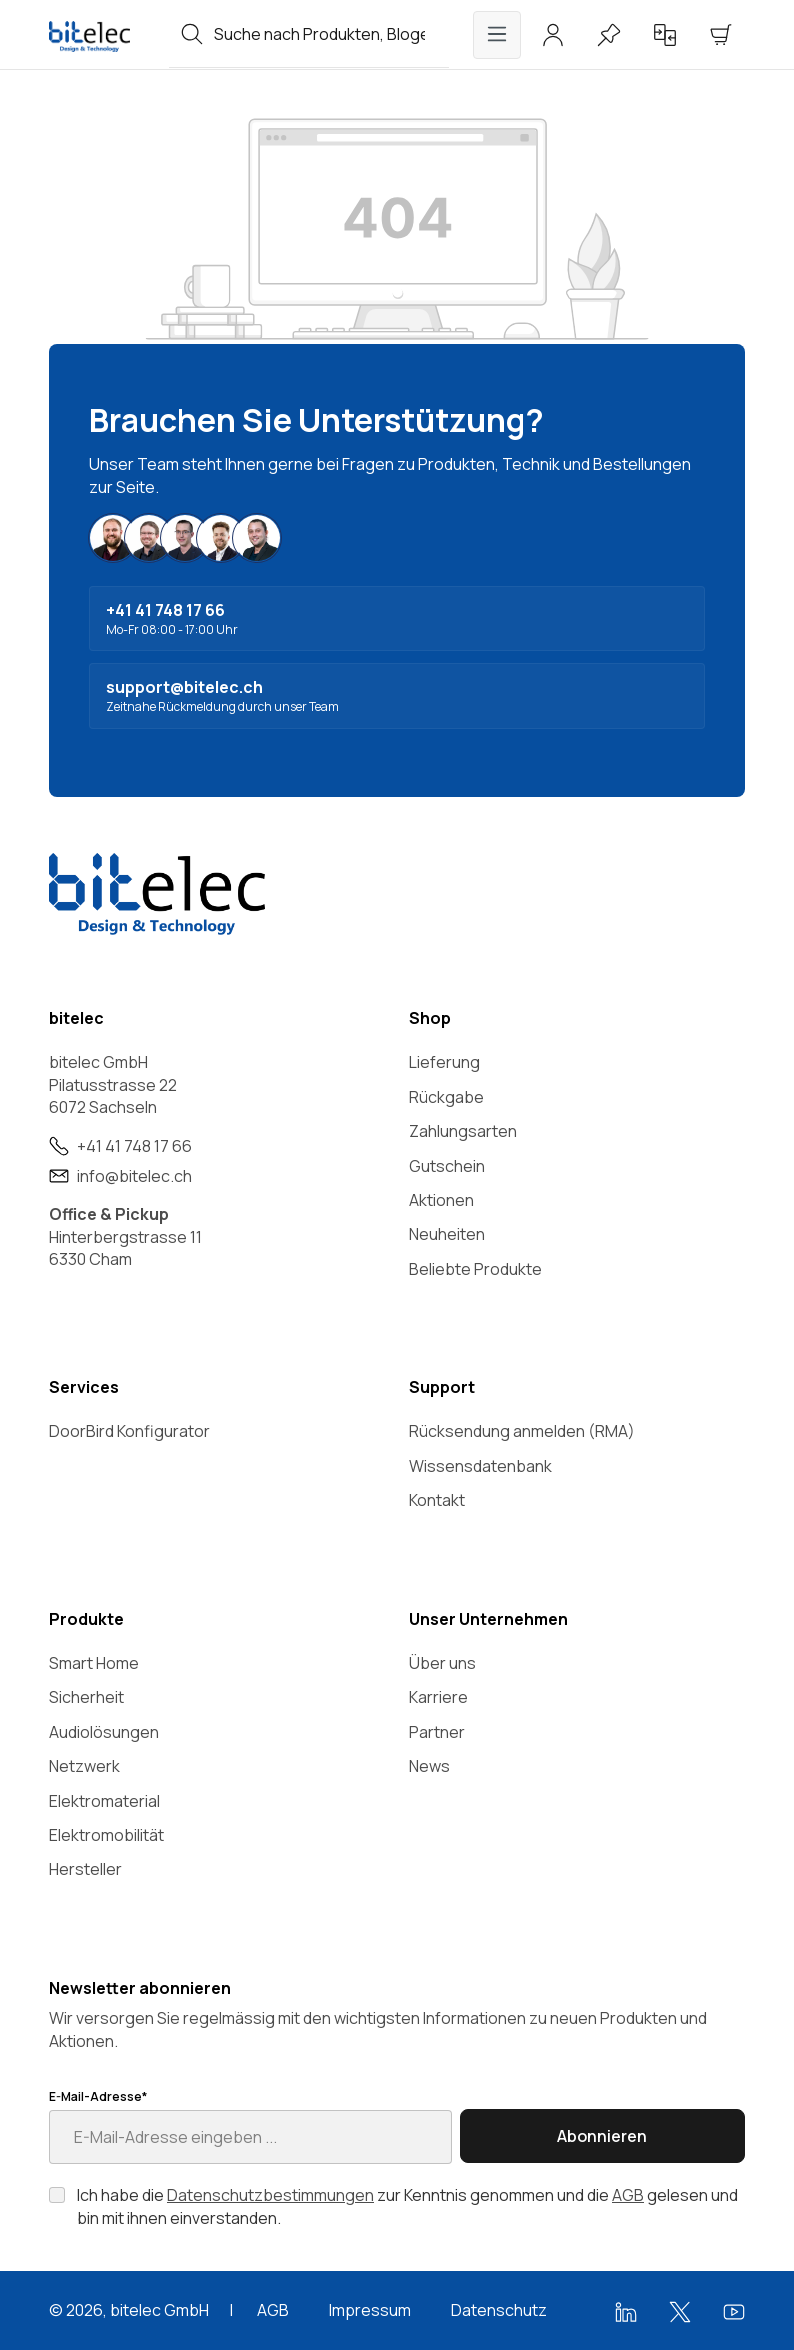 The width and height of the screenshot is (794, 2350). I want to click on Elektromaterial, so click(104, 1801).